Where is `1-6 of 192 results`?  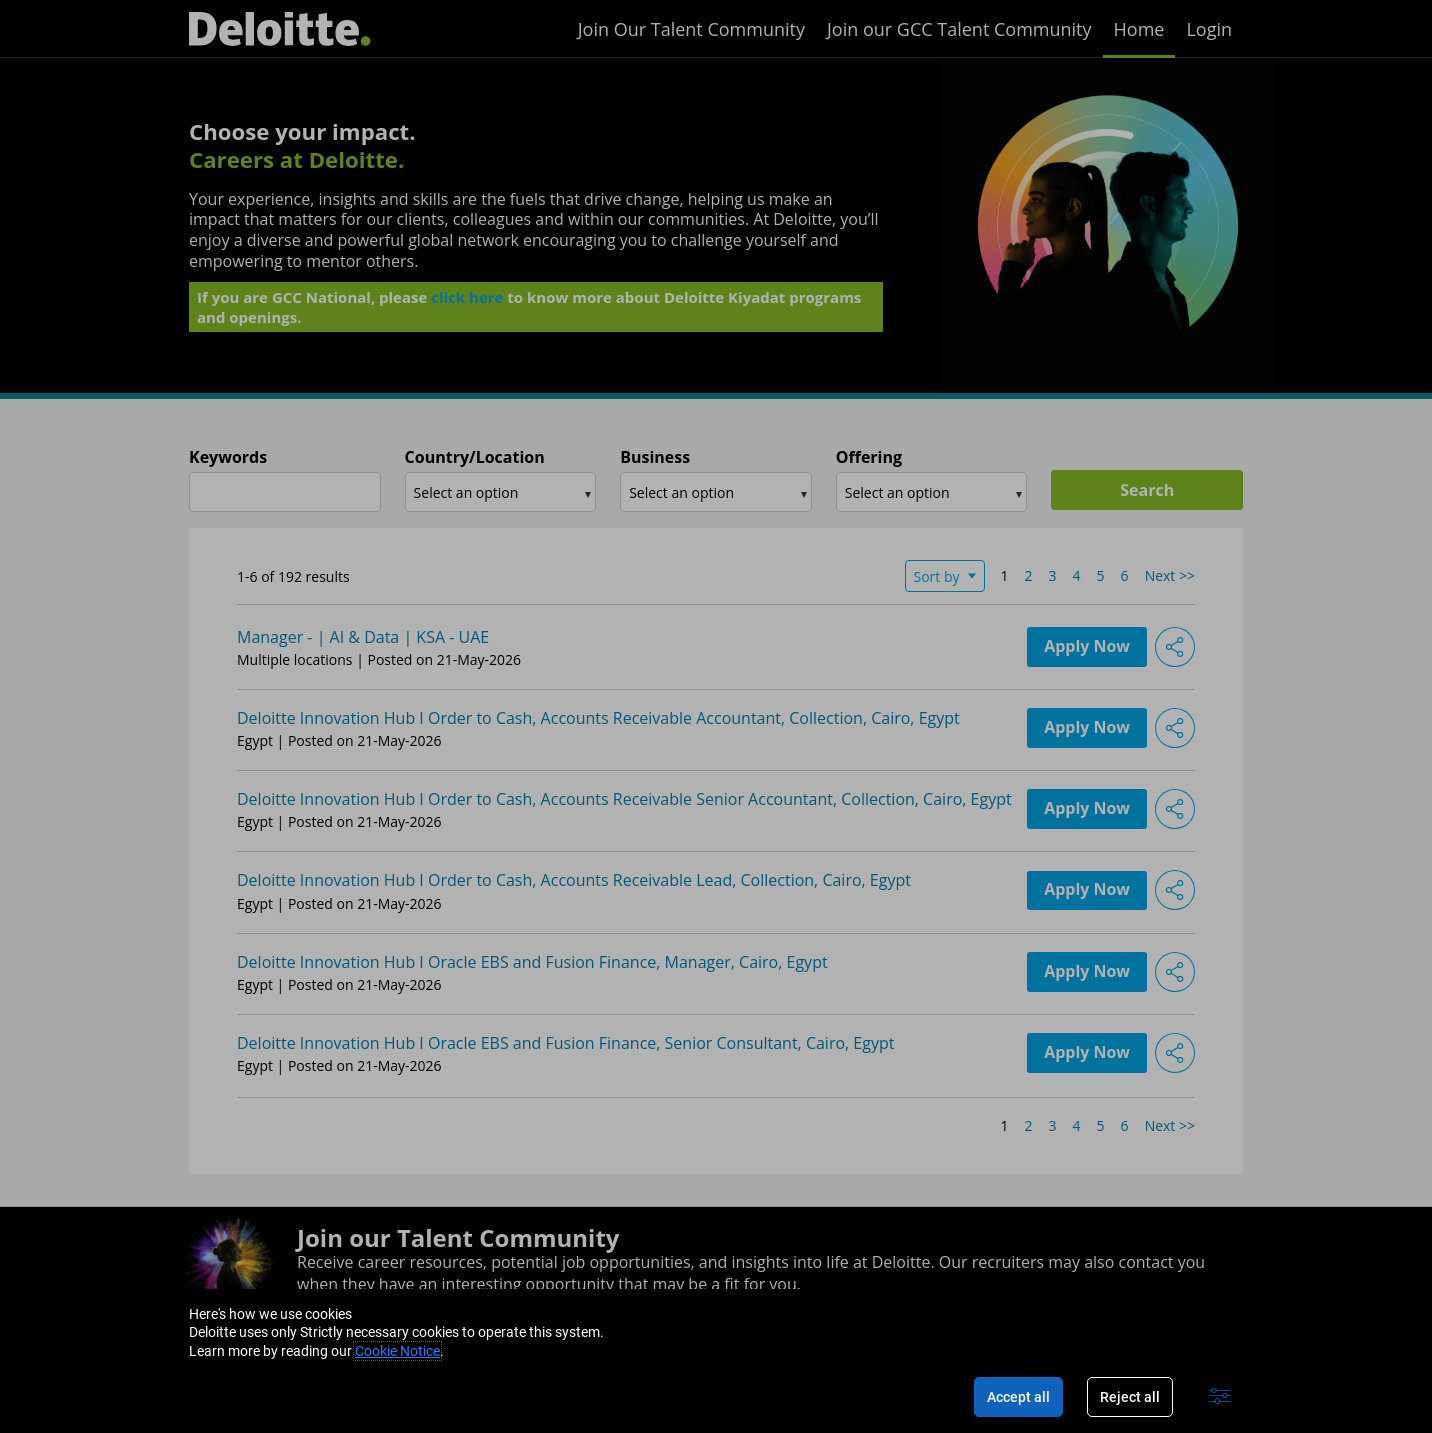 1-6 of 192 results is located at coordinates (293, 576).